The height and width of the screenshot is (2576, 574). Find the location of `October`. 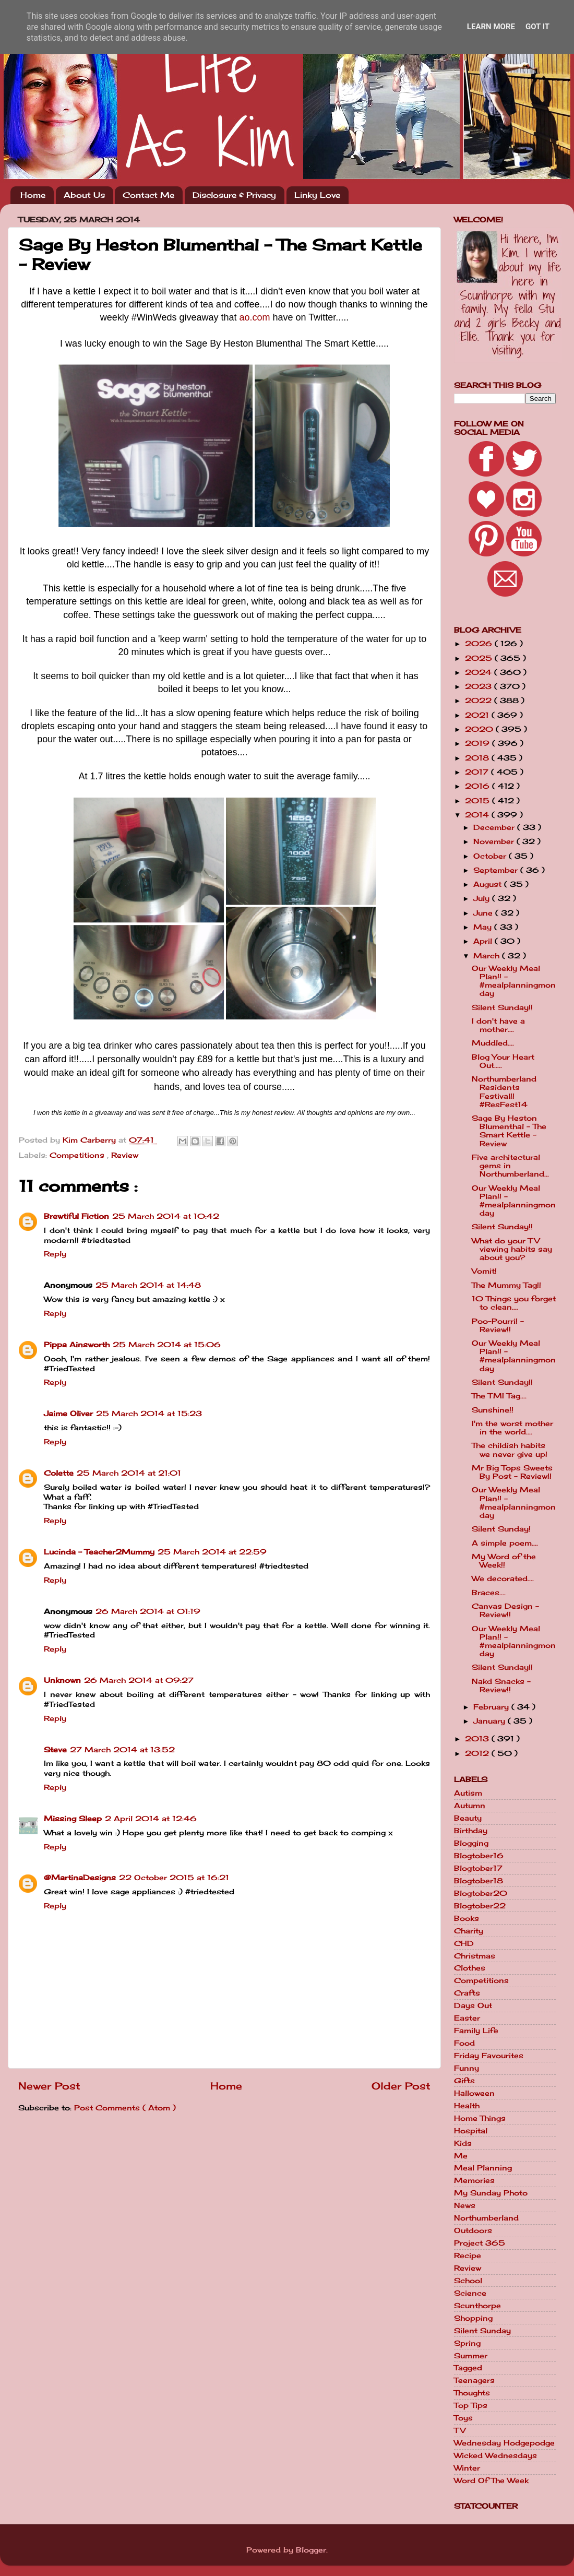

October is located at coordinates (491, 856).